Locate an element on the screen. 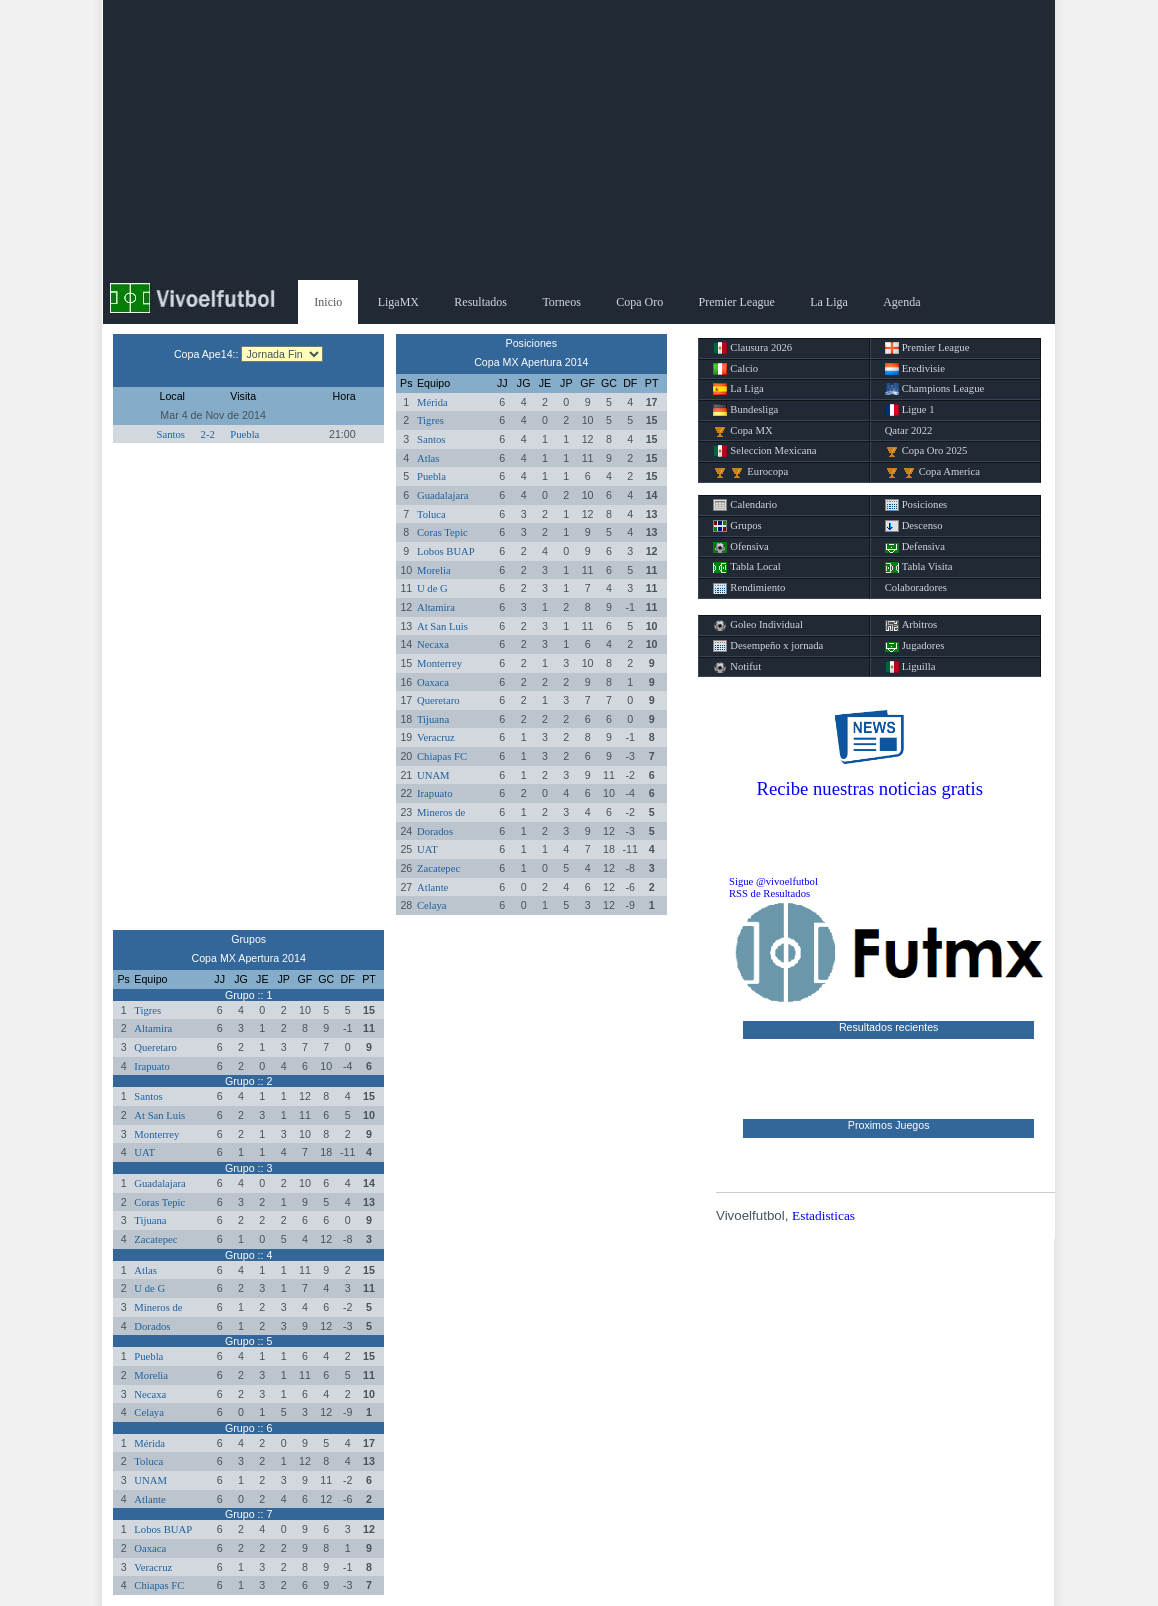 Image resolution: width=1158 pixels, height=1606 pixels. Coras Tepic is located at coordinates (442, 532).